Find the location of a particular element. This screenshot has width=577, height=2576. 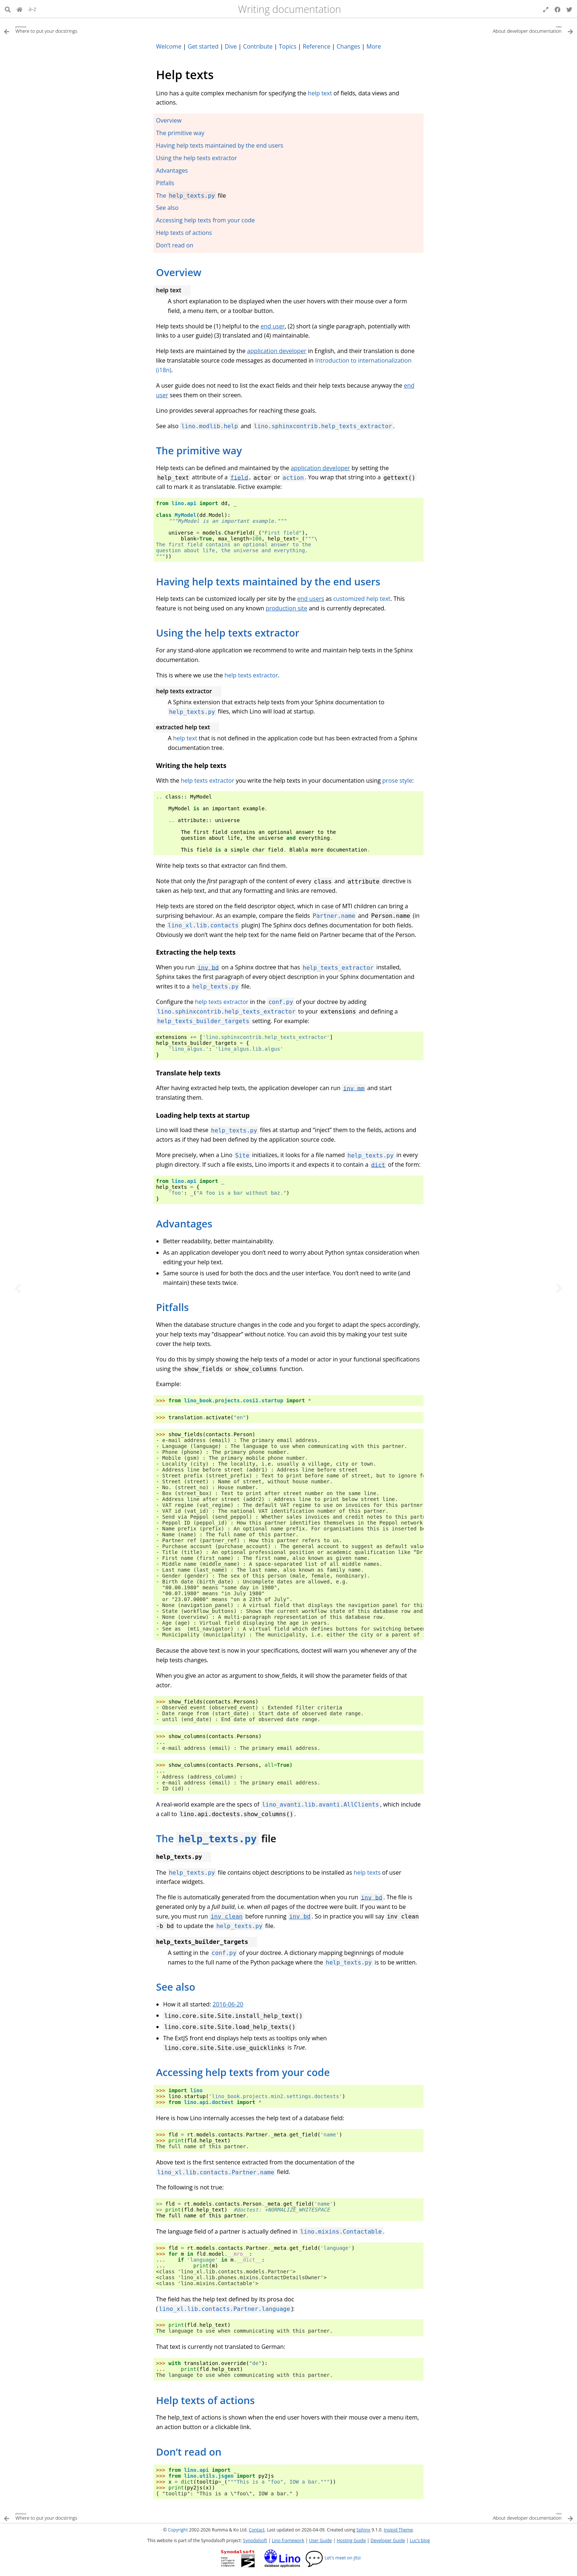

User Guide is located at coordinates (320, 2540).